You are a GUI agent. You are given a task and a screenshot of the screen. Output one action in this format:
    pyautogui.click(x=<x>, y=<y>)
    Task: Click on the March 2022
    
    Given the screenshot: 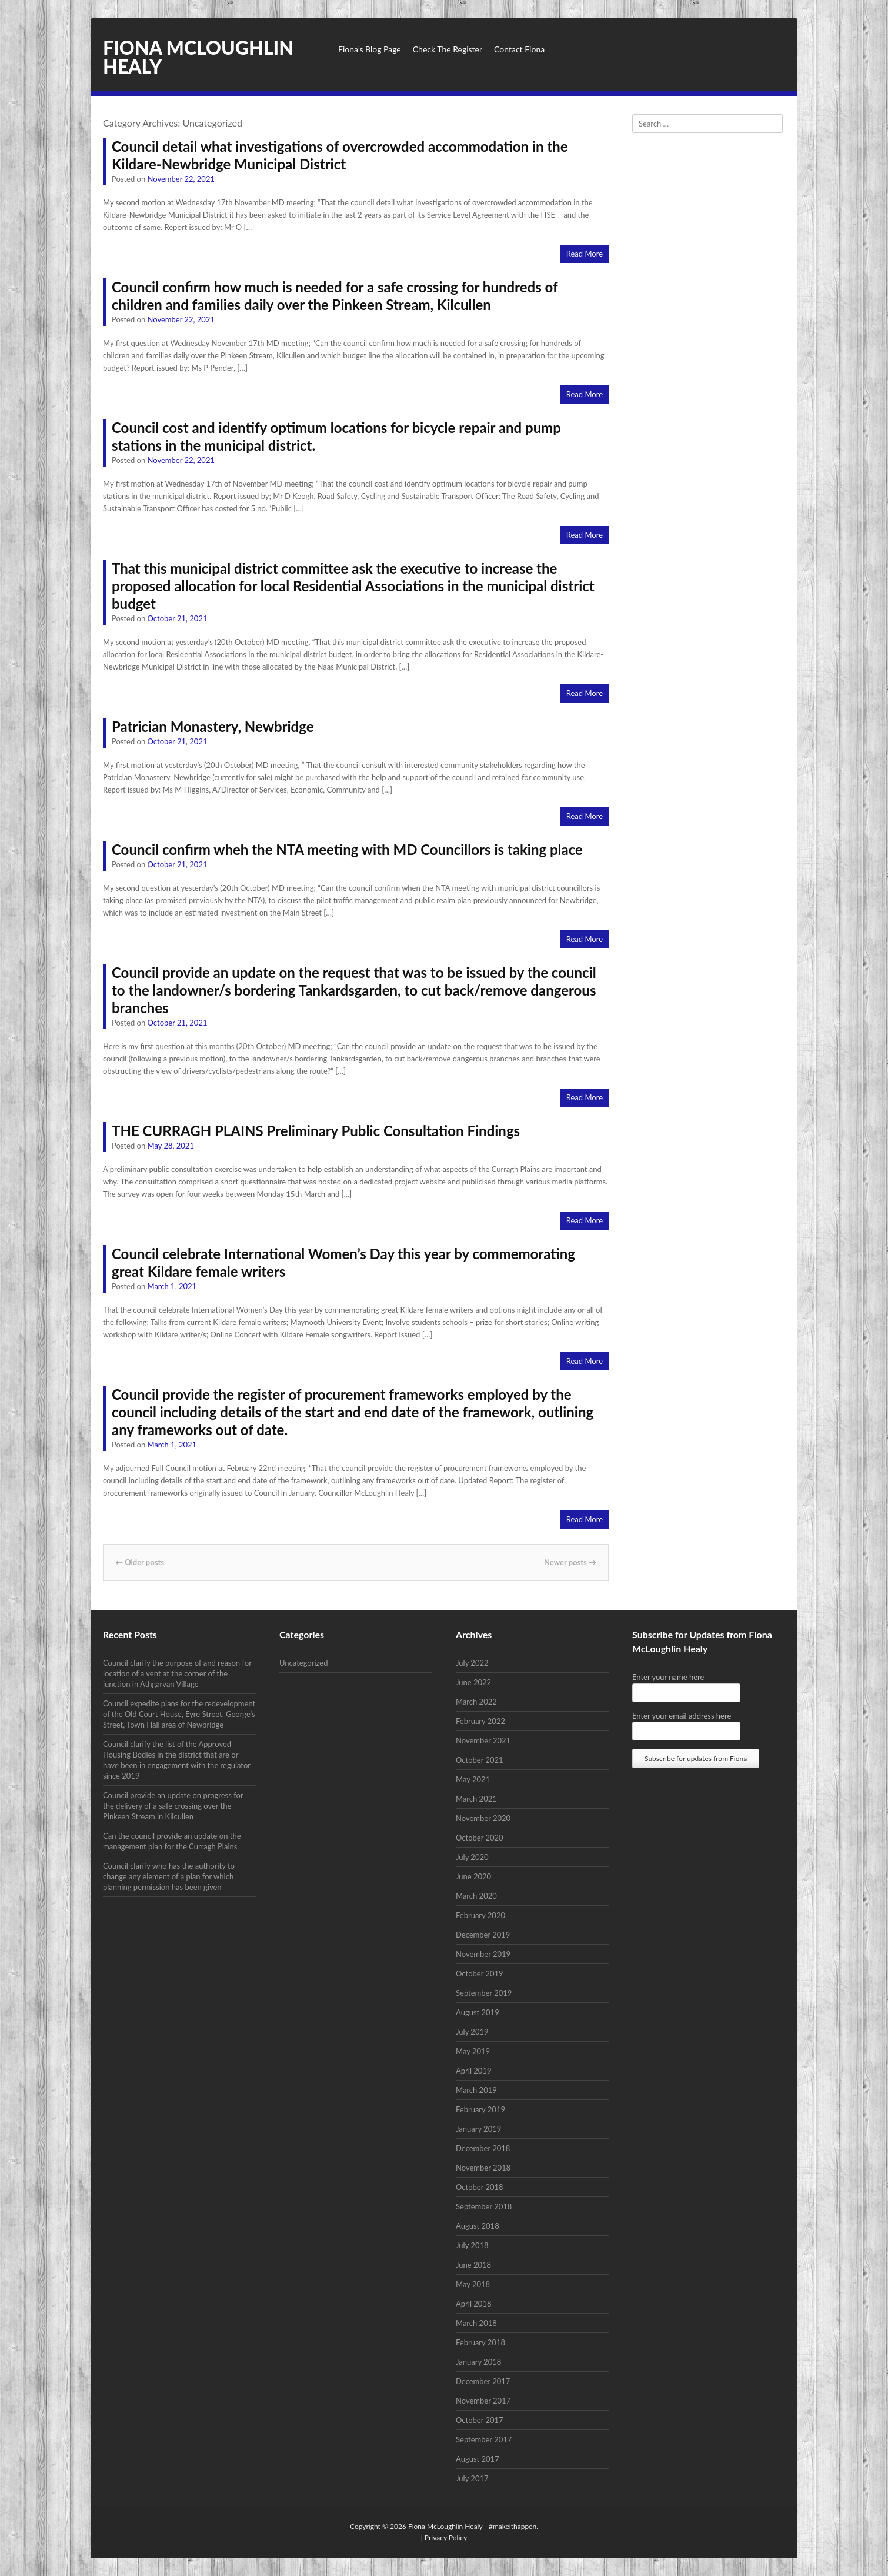 What is the action you would take?
    pyautogui.click(x=476, y=1701)
    